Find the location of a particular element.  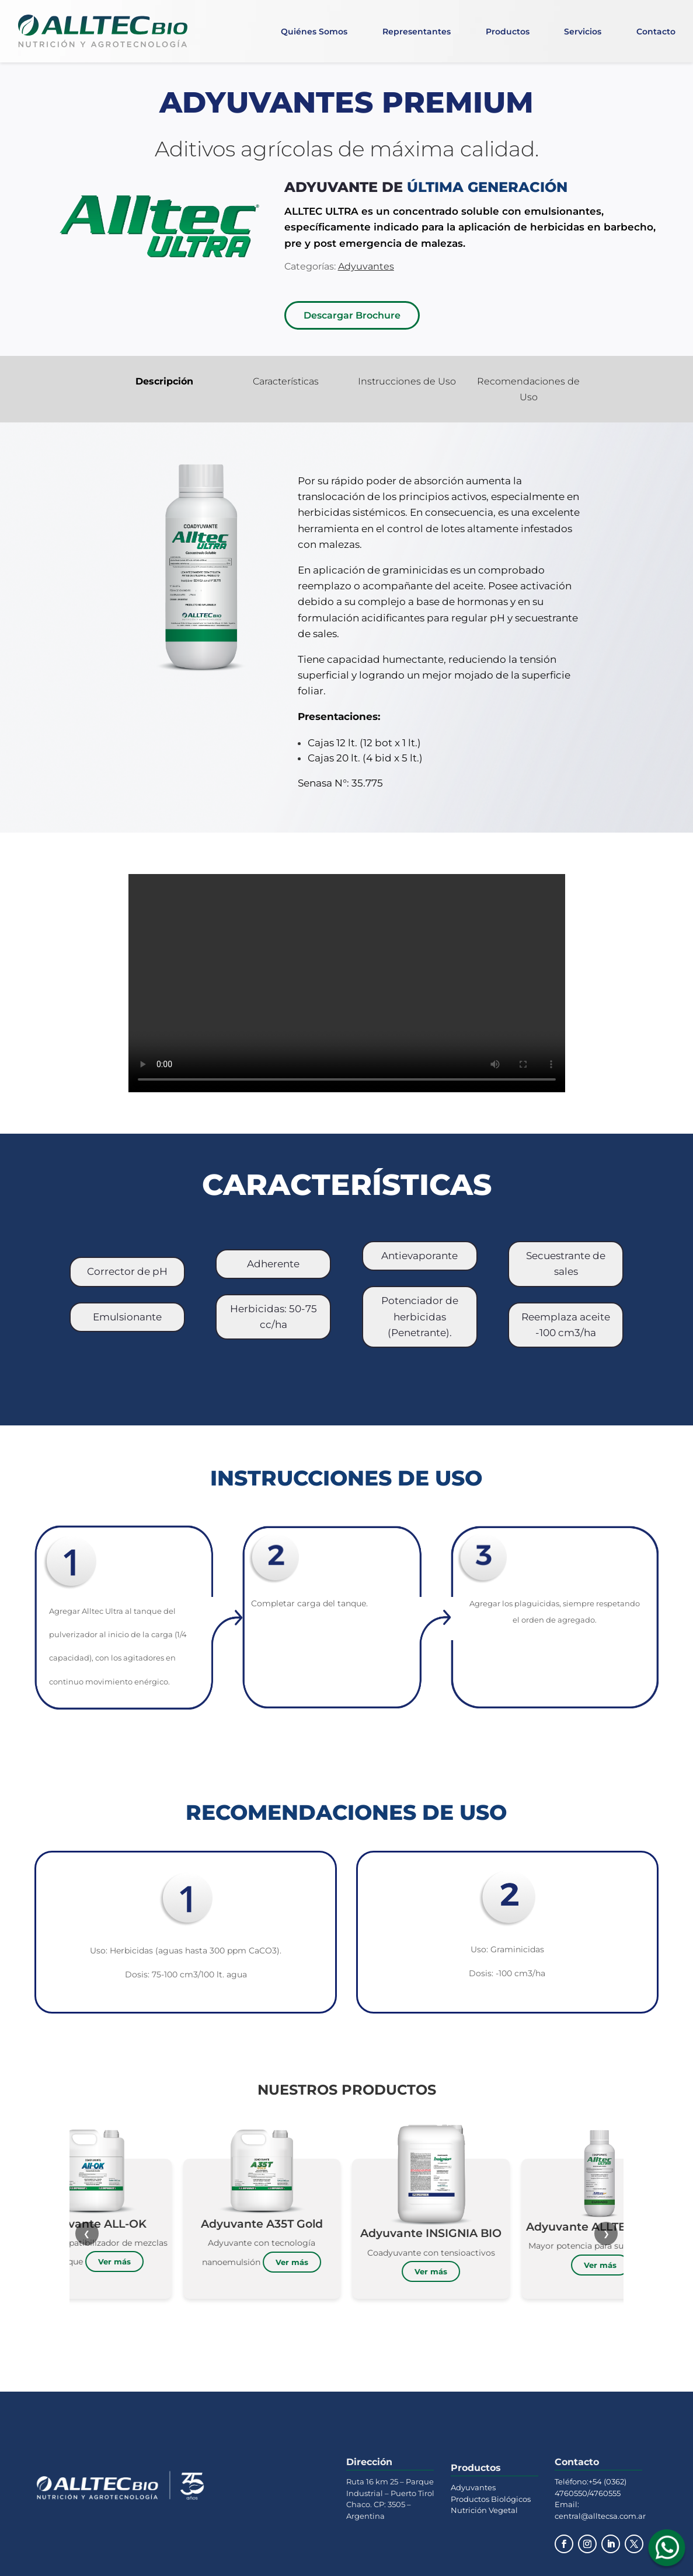

Nutrición Vegetal is located at coordinates (484, 2510).